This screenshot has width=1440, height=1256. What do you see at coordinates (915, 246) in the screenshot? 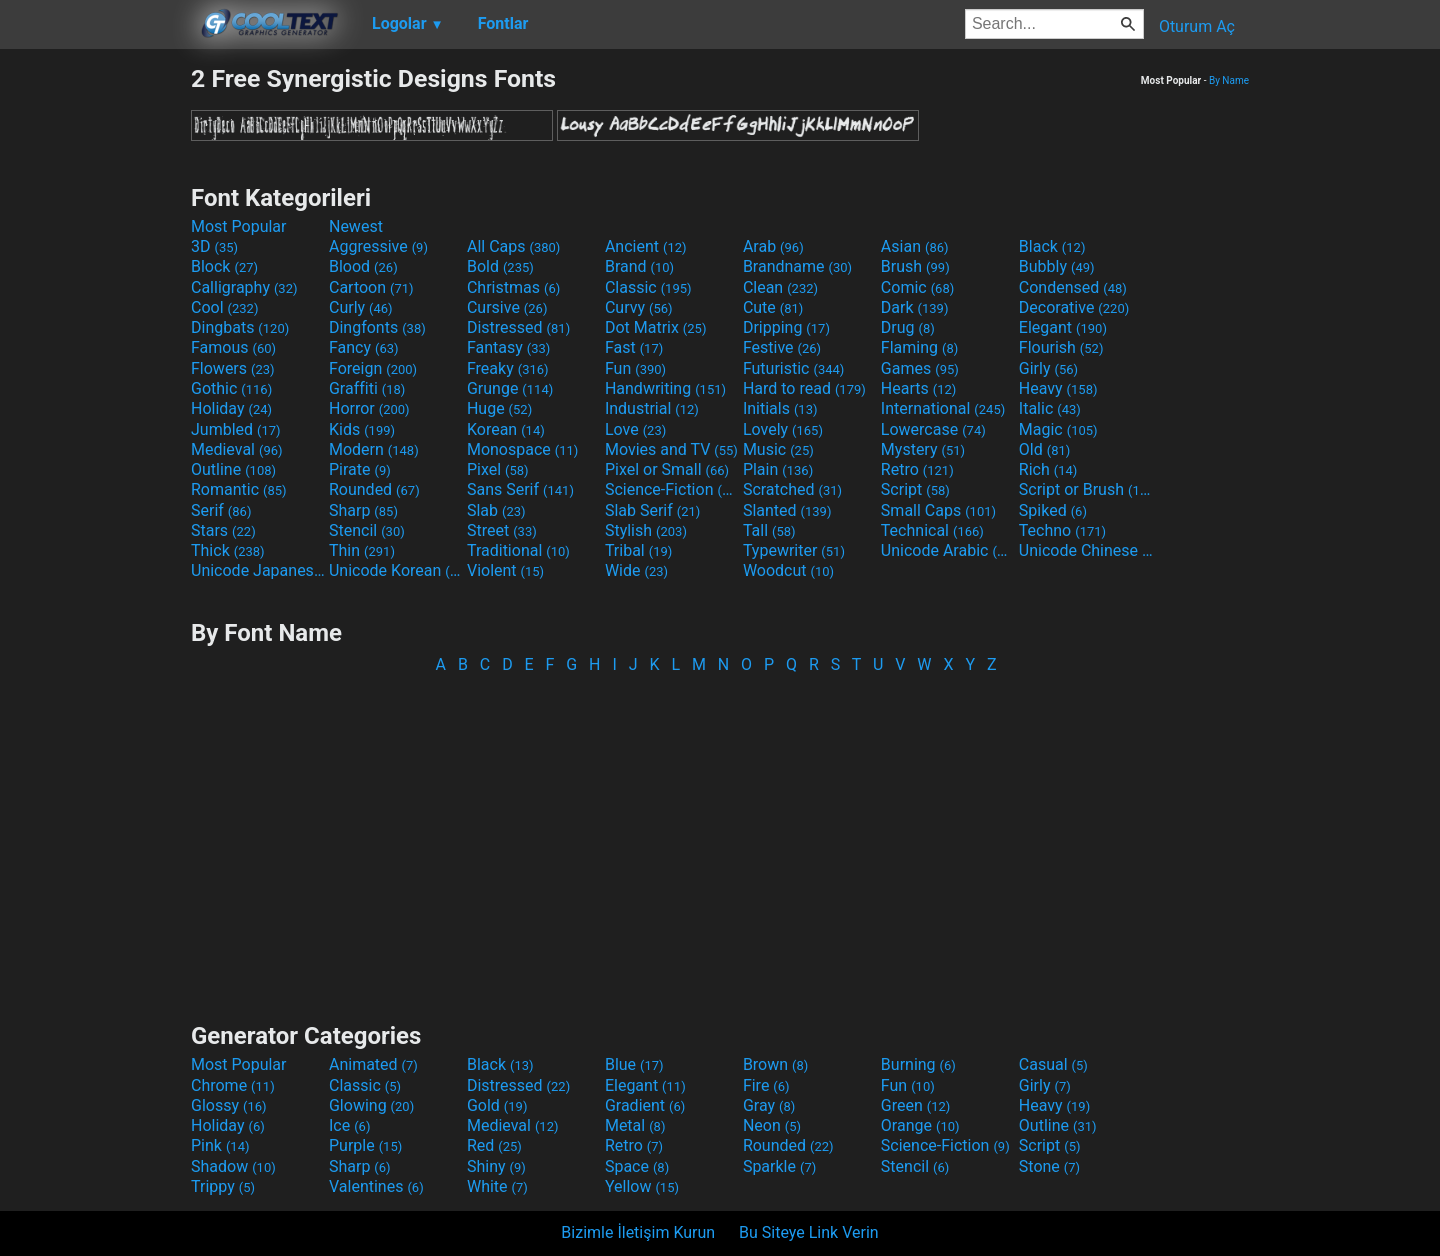
I see `Asian` at bounding box center [915, 246].